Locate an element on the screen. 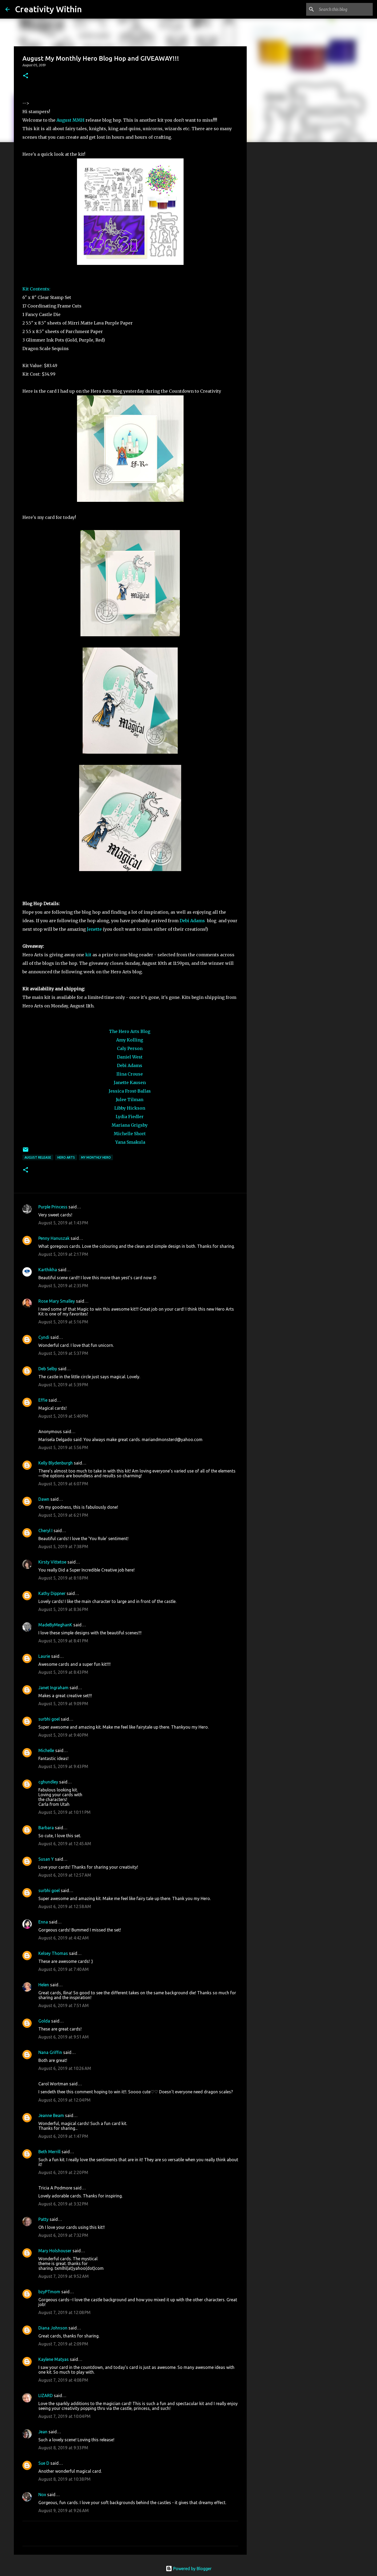  Barbara is located at coordinates (46, 1827).